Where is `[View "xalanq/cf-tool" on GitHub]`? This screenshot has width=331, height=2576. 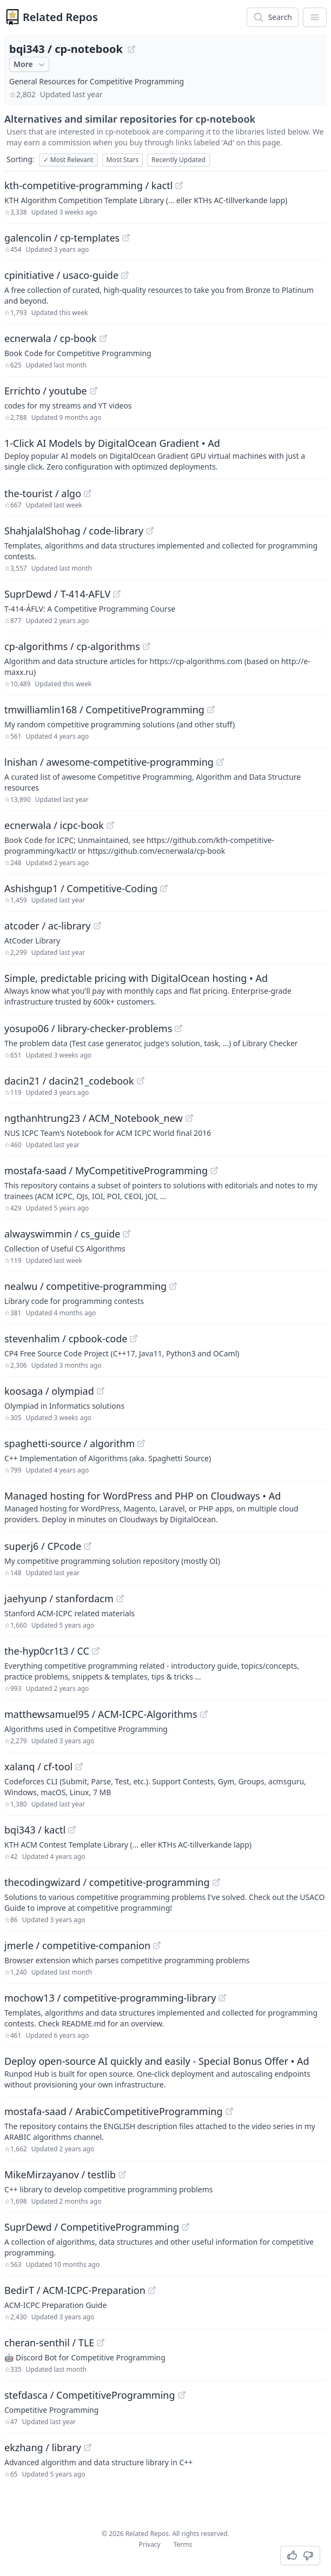 [View "xalanq/cf-tool" on GitHub] is located at coordinates (79, 1766).